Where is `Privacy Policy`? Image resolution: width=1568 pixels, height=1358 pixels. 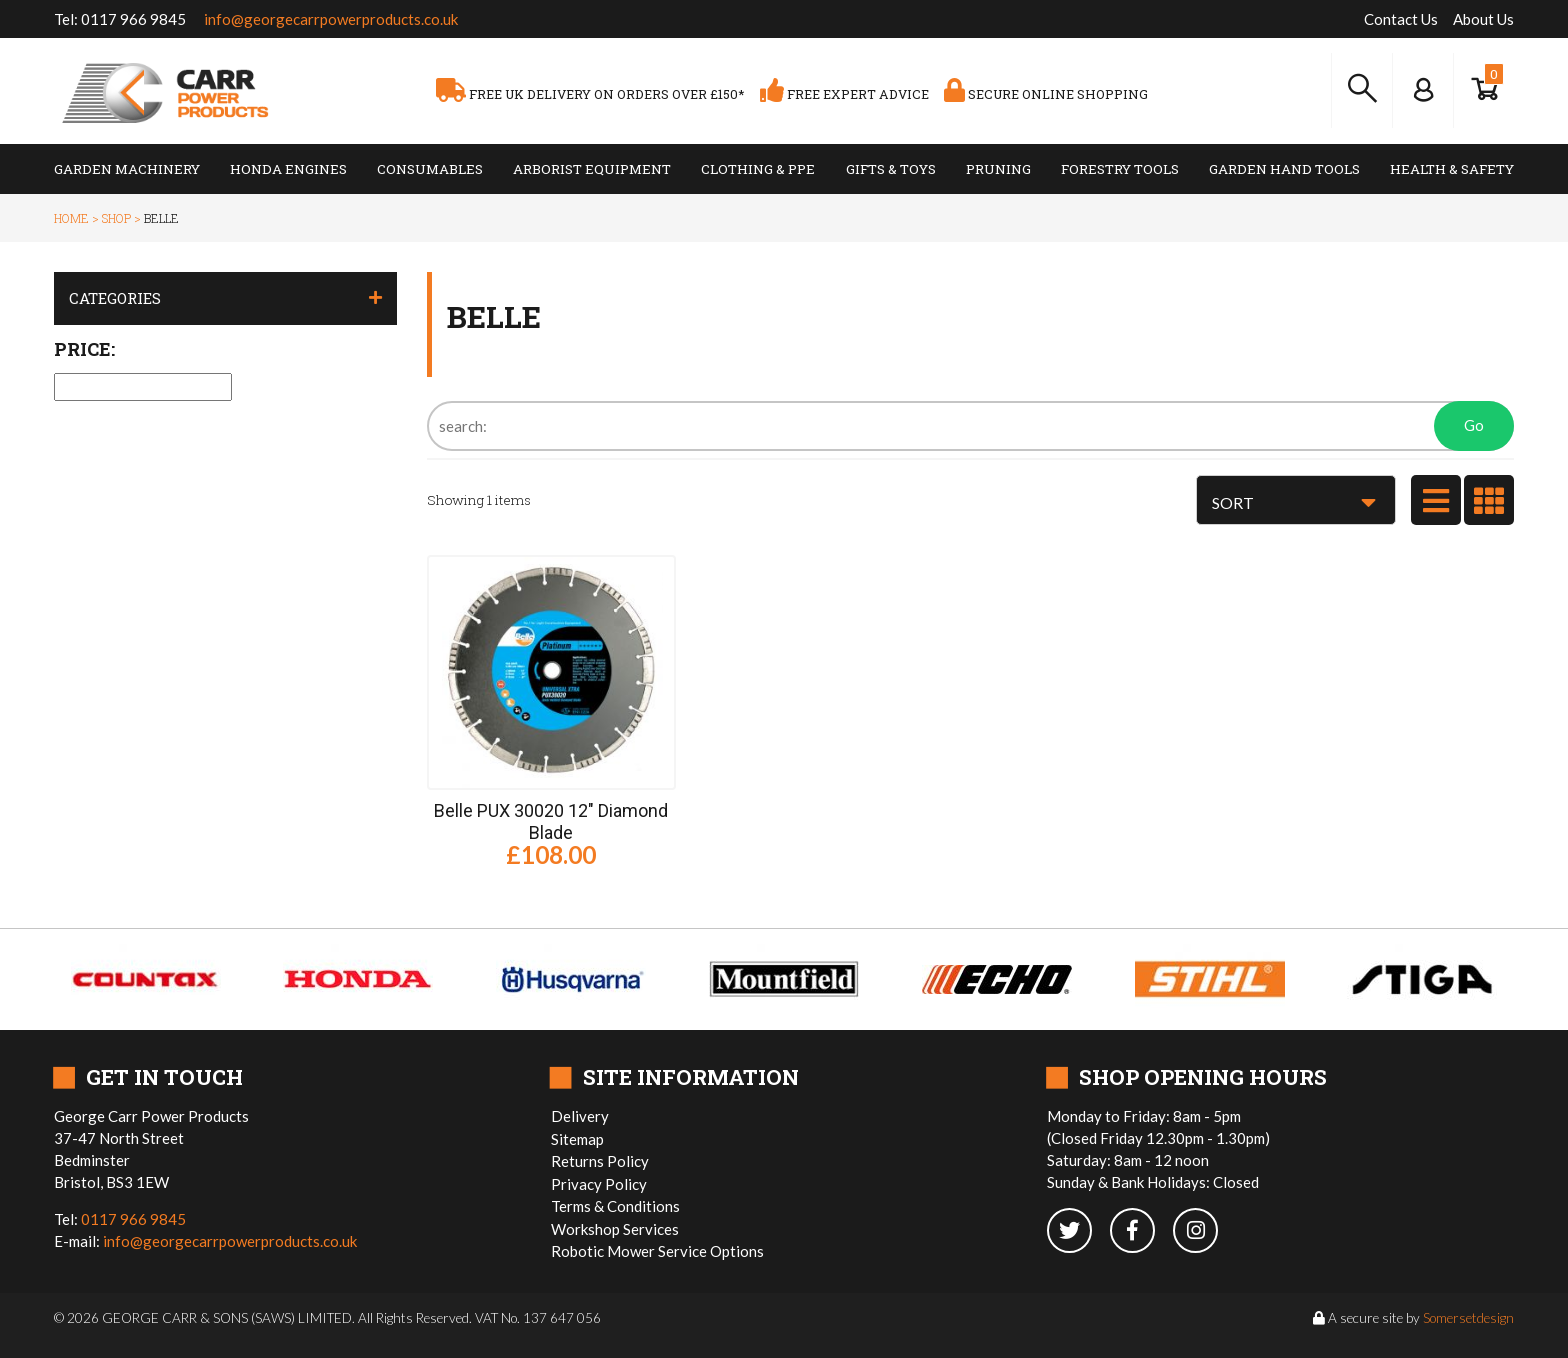
Privacy Policy is located at coordinates (599, 1184).